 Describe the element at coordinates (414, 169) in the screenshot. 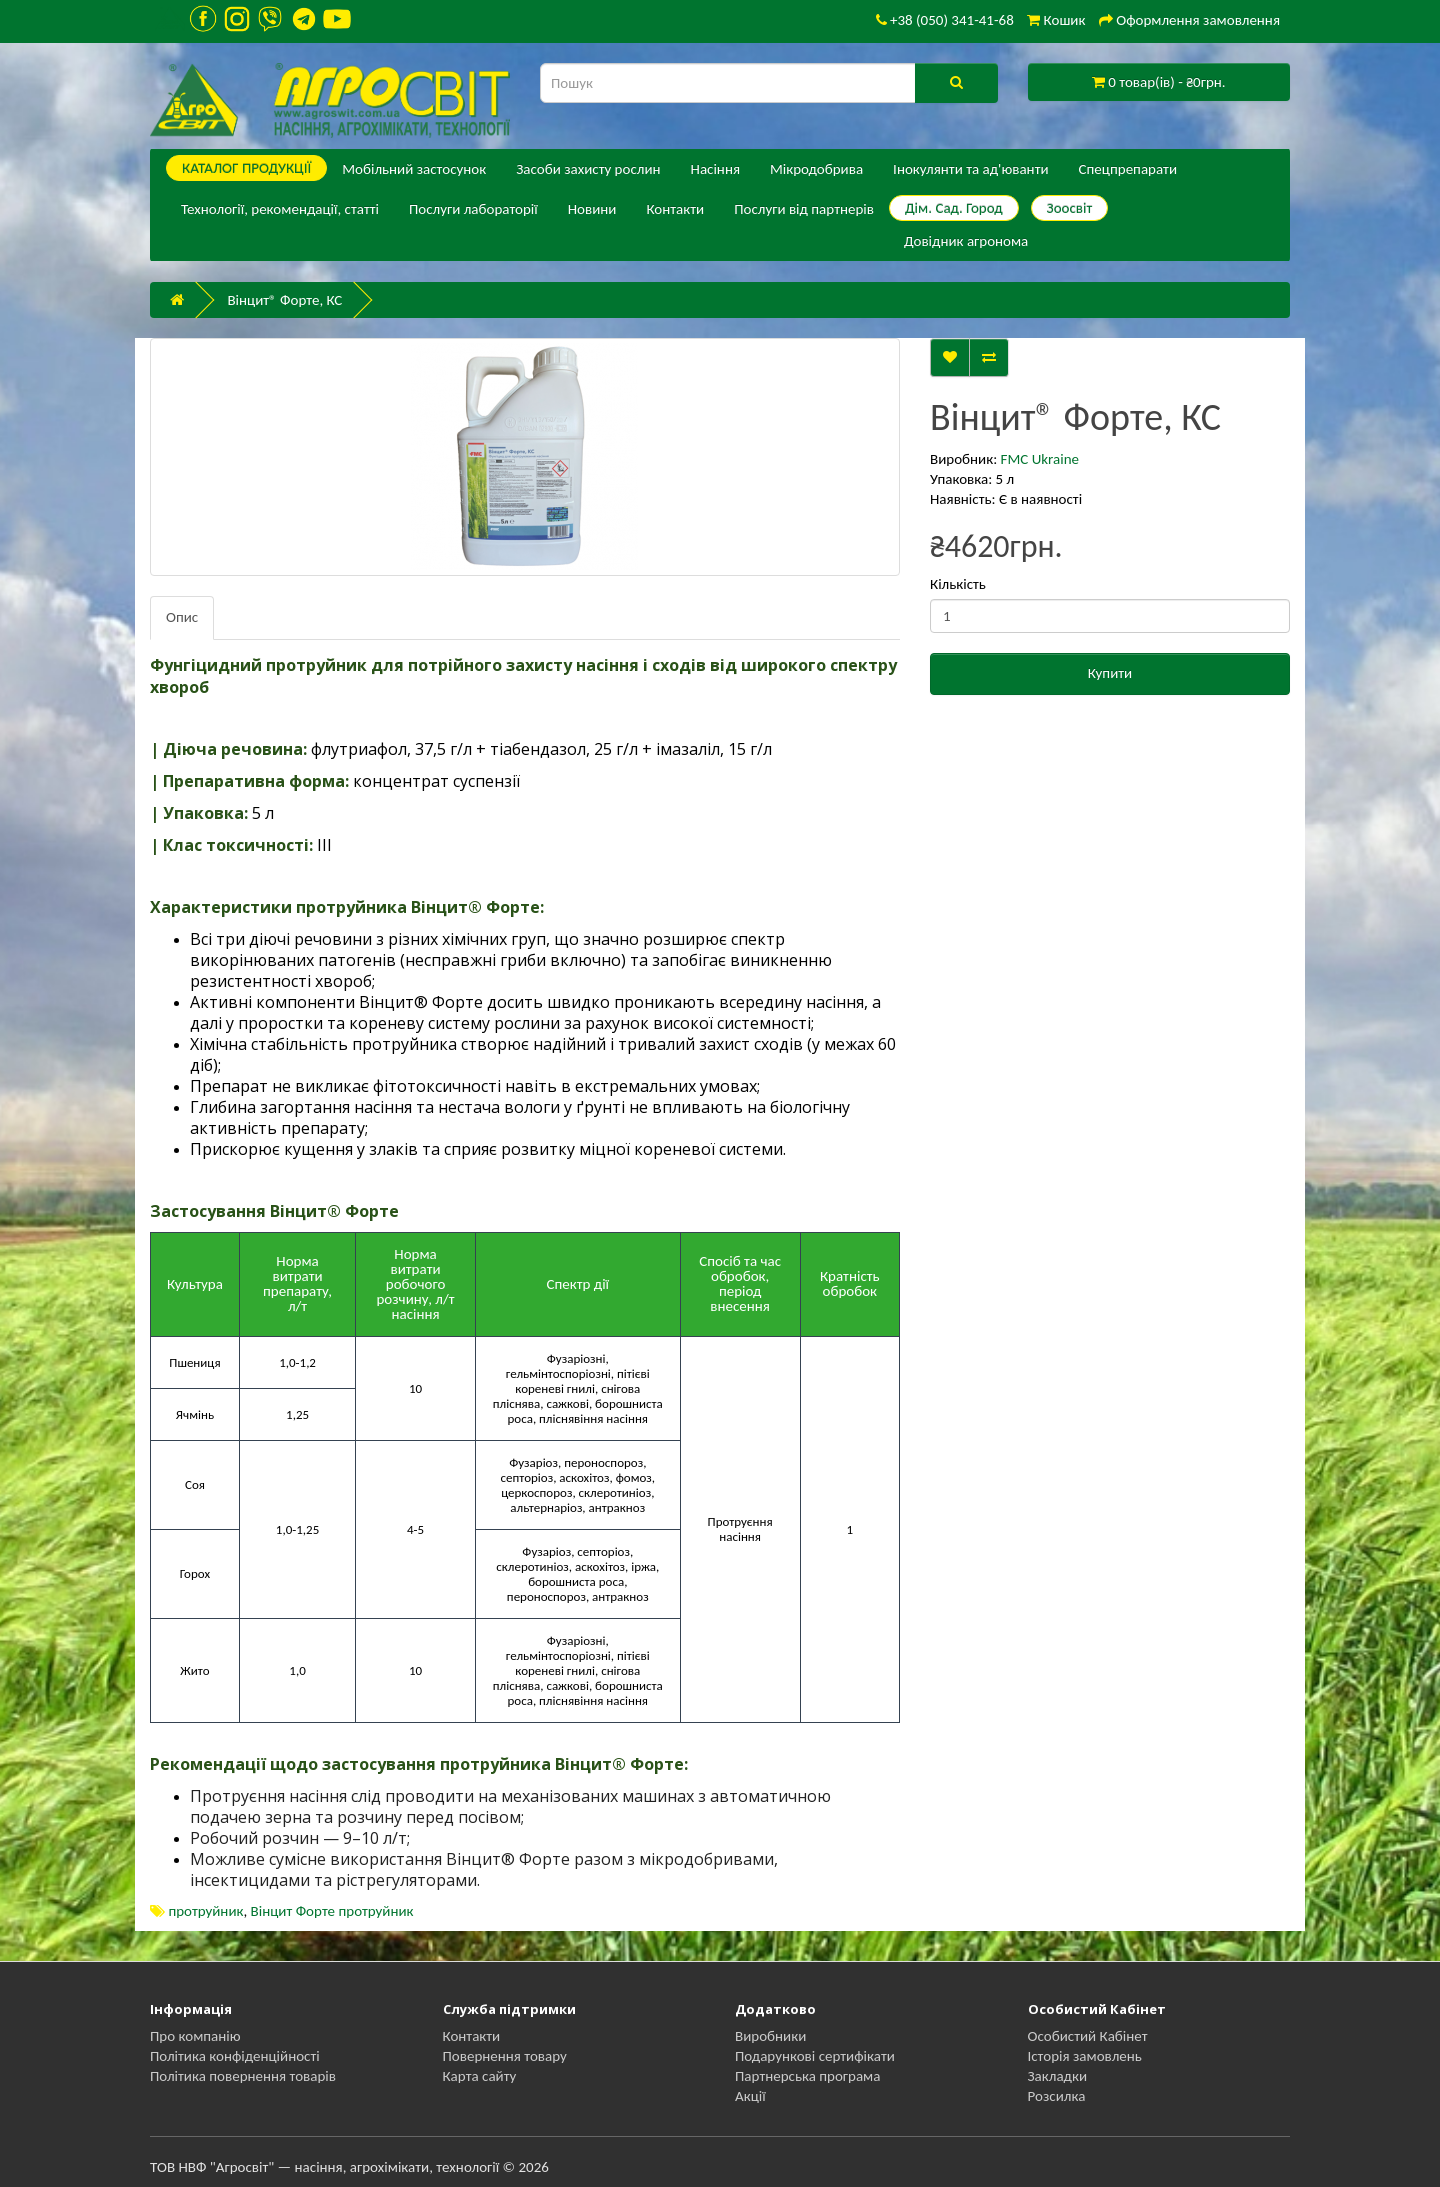

I see `Мобільний застосунок` at that location.